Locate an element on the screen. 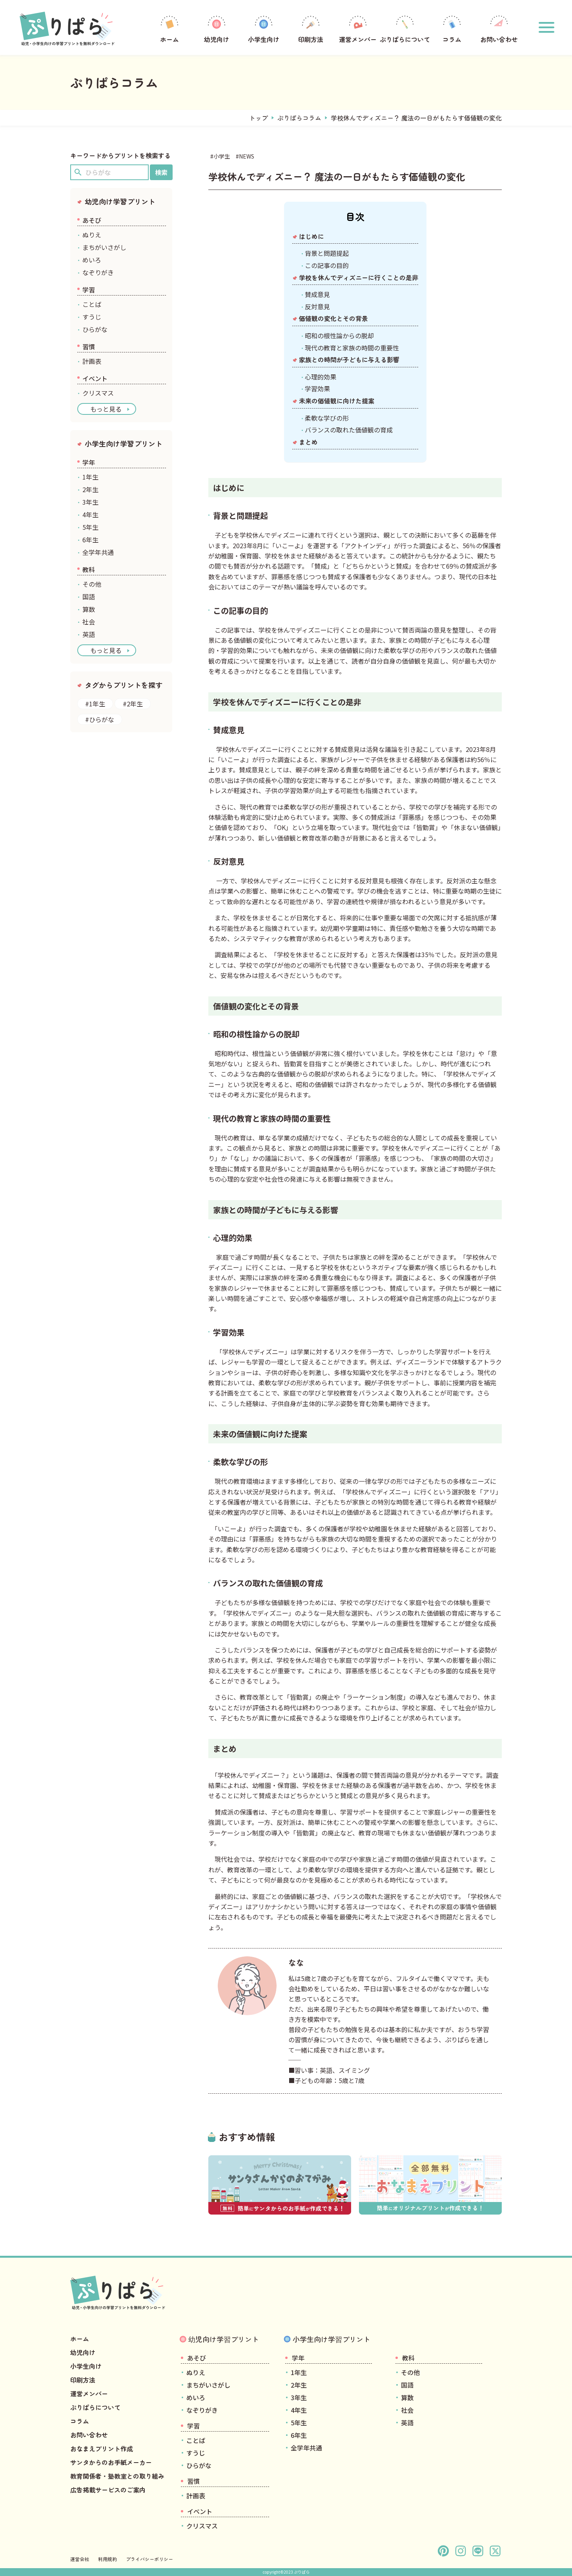 The height and width of the screenshot is (2576, 572). 社会 is located at coordinates (88, 621).